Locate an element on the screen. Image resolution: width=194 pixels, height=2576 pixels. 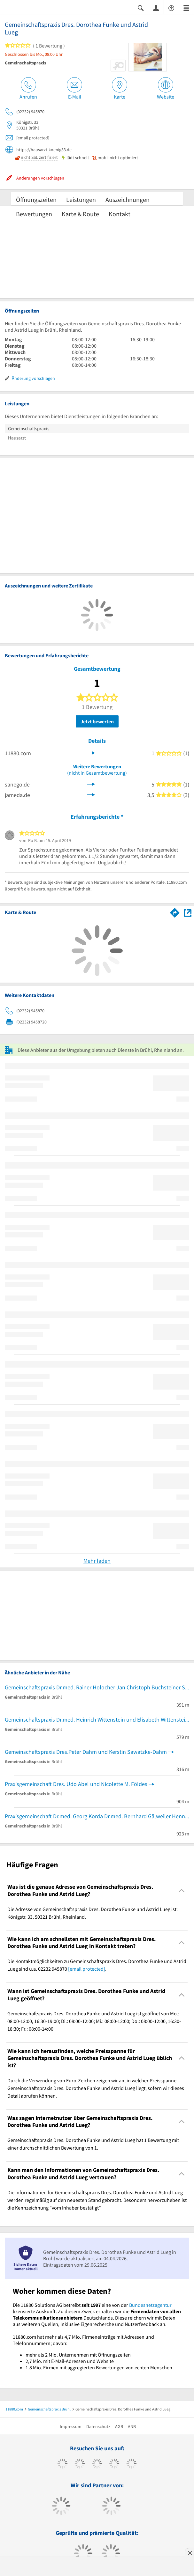
Gemeinschaftspraxis Dr.med. Rainer Holocher Jan Christoph Buchsteiner Sabrina Bodewin u.w. is located at coordinates (97, 1687).